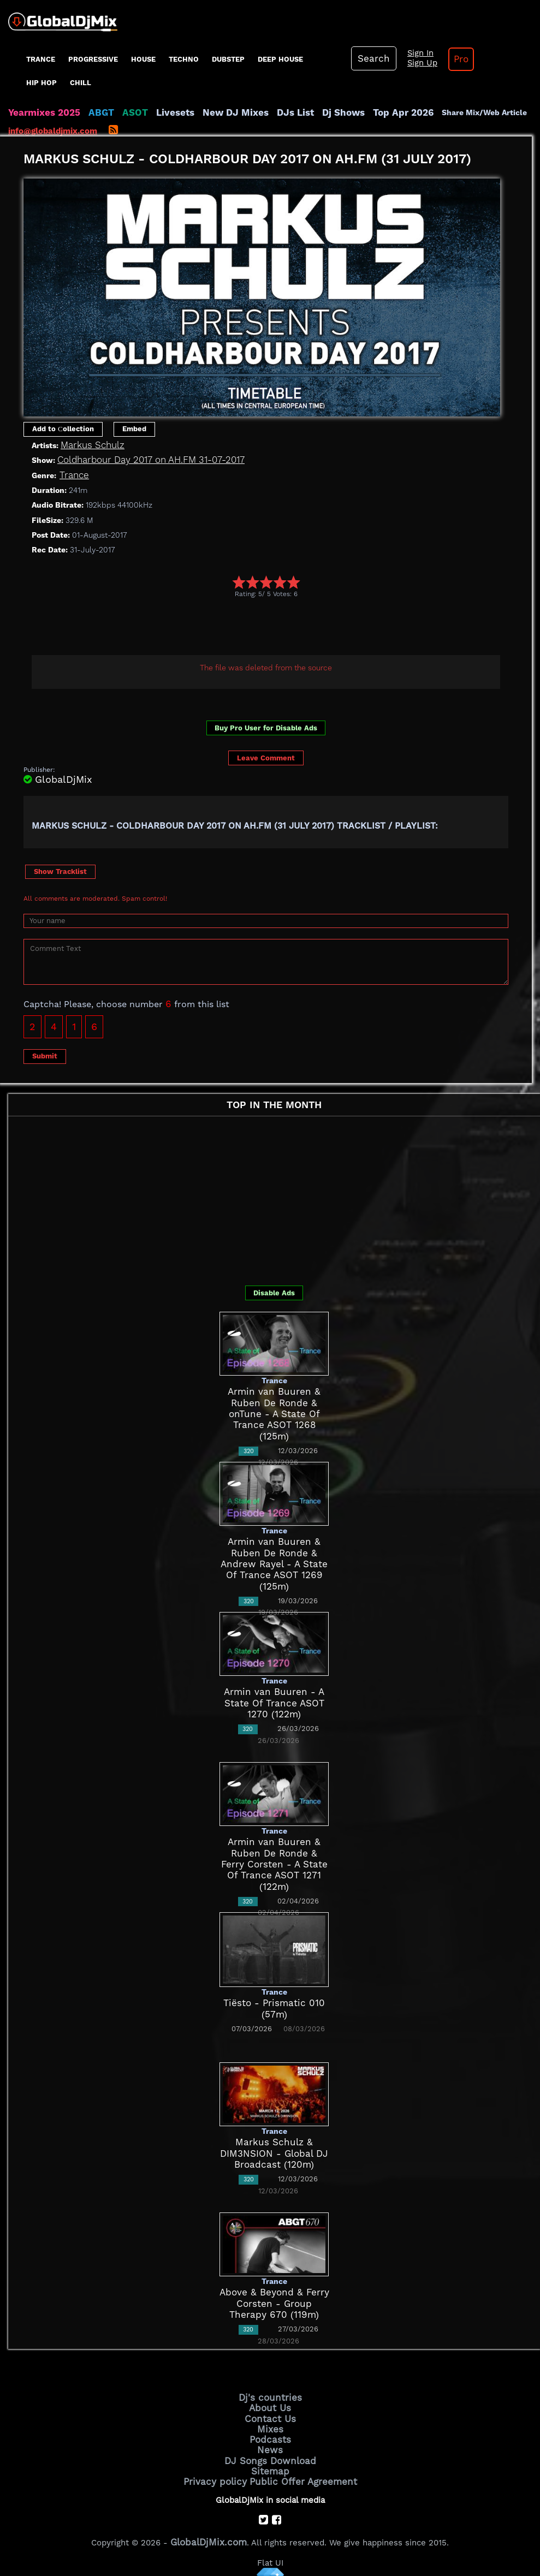 This screenshot has width=540, height=2576. What do you see at coordinates (44, 1056) in the screenshot?
I see `Submit` at bounding box center [44, 1056].